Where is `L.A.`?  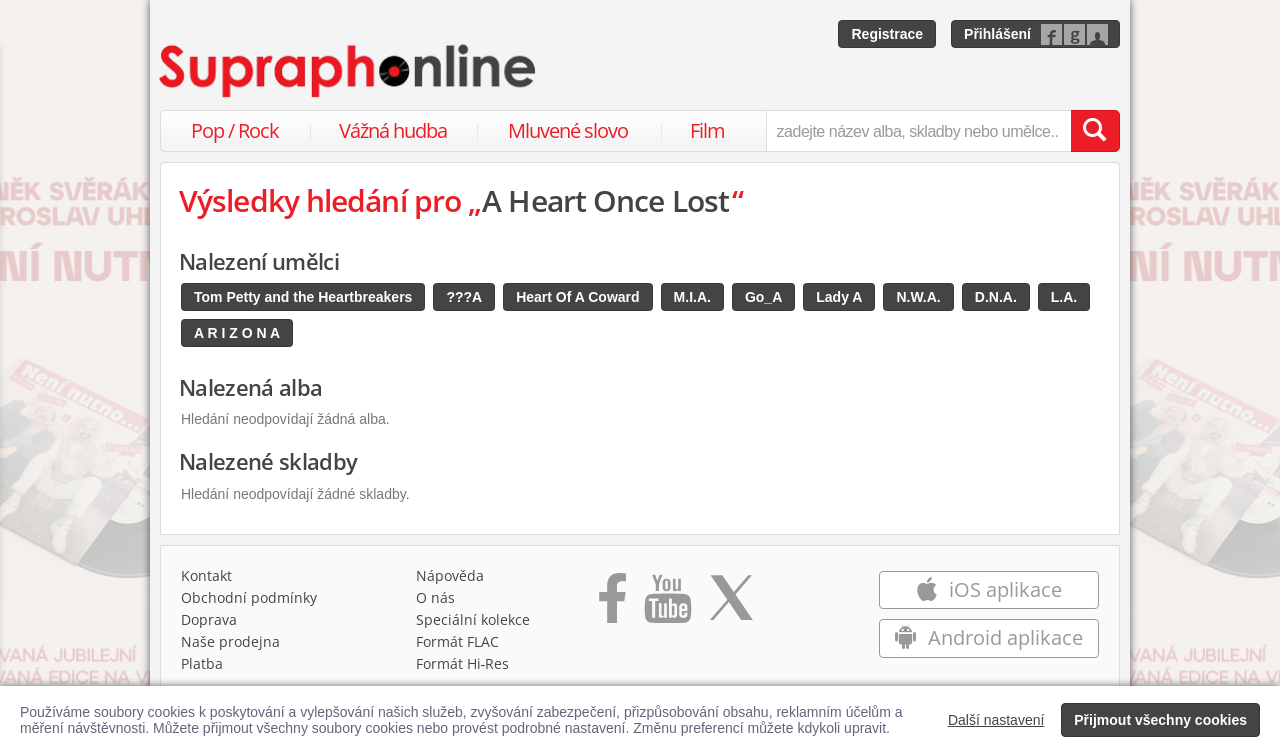 L.A. is located at coordinates (1064, 297).